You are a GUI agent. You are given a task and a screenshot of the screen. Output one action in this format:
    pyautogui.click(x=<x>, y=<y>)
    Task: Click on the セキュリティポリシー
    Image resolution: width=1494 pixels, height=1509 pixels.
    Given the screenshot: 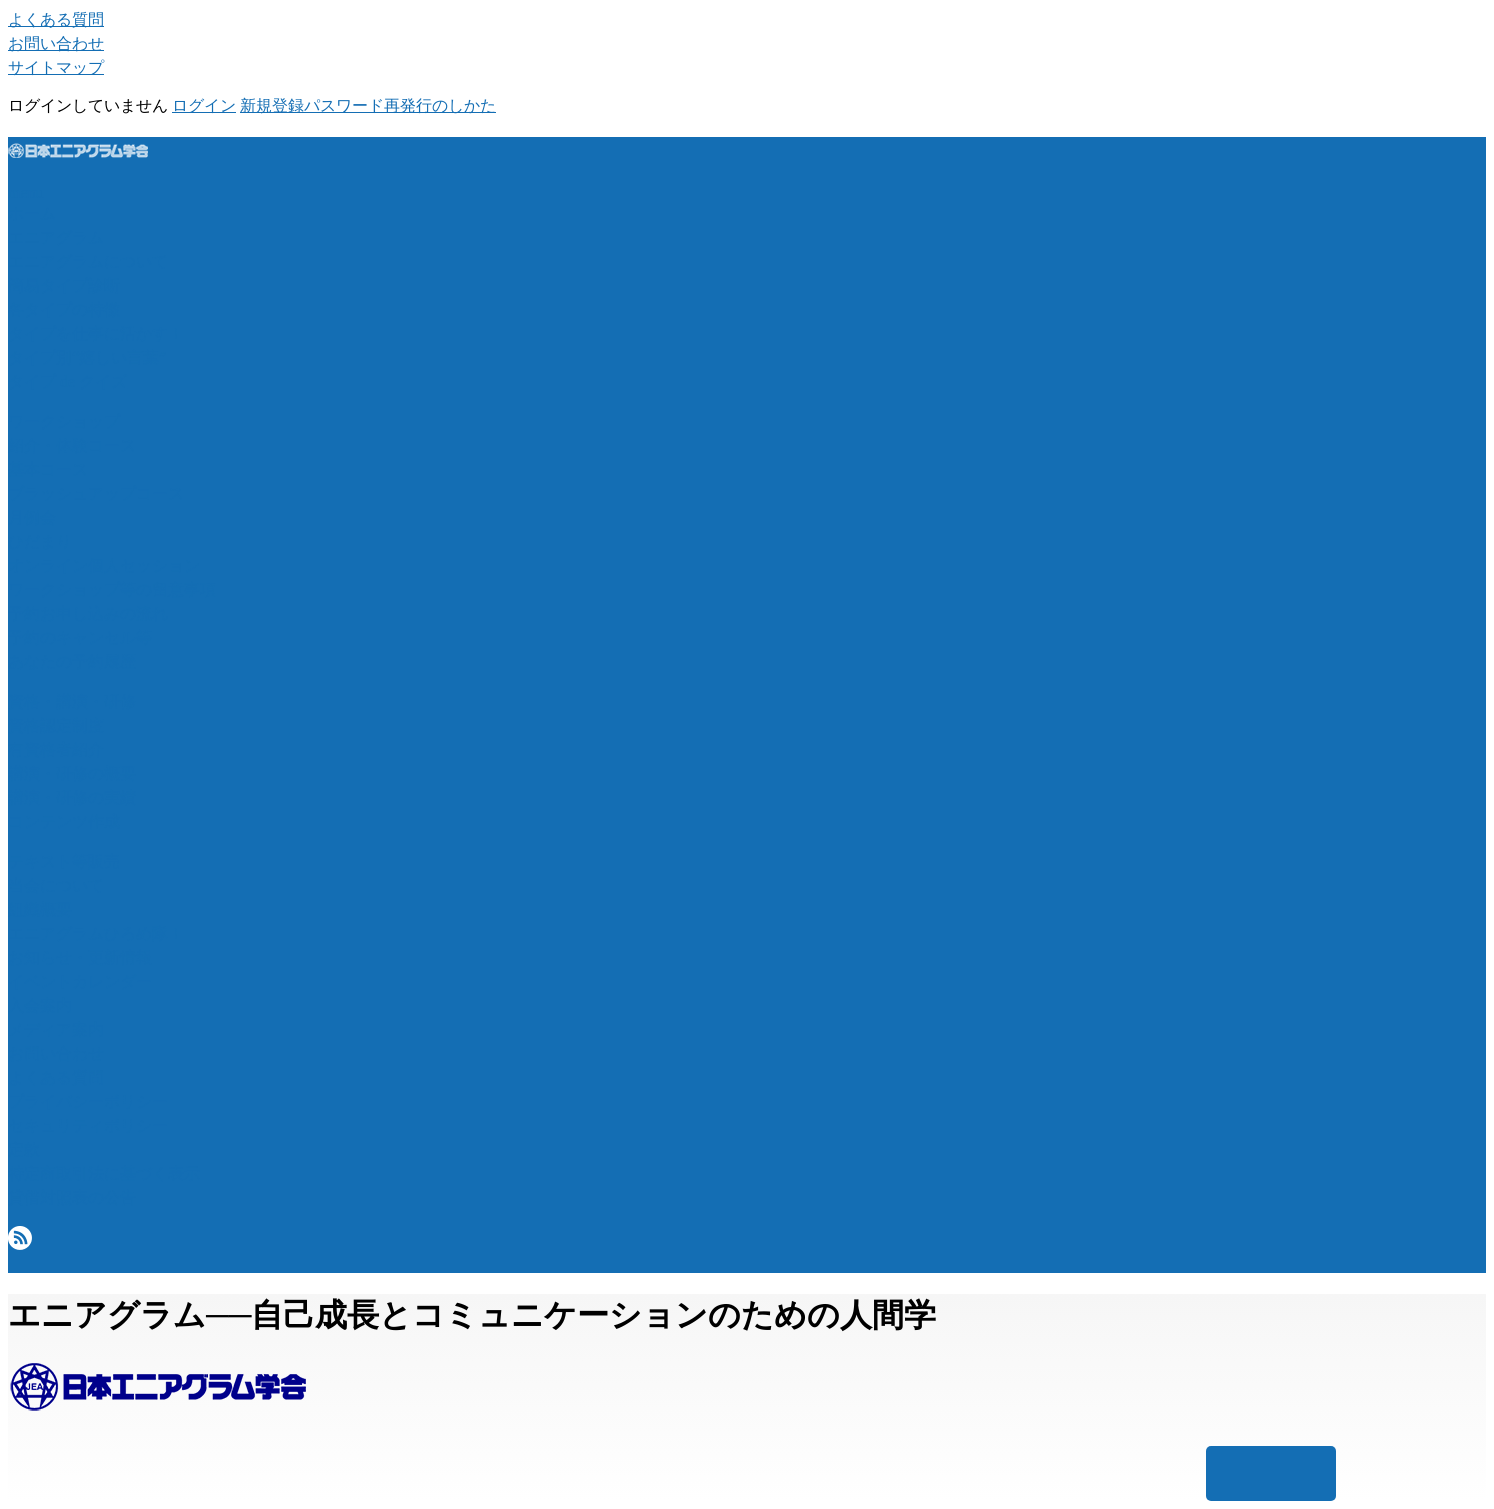 What is the action you would take?
    pyautogui.click(x=88, y=1125)
    